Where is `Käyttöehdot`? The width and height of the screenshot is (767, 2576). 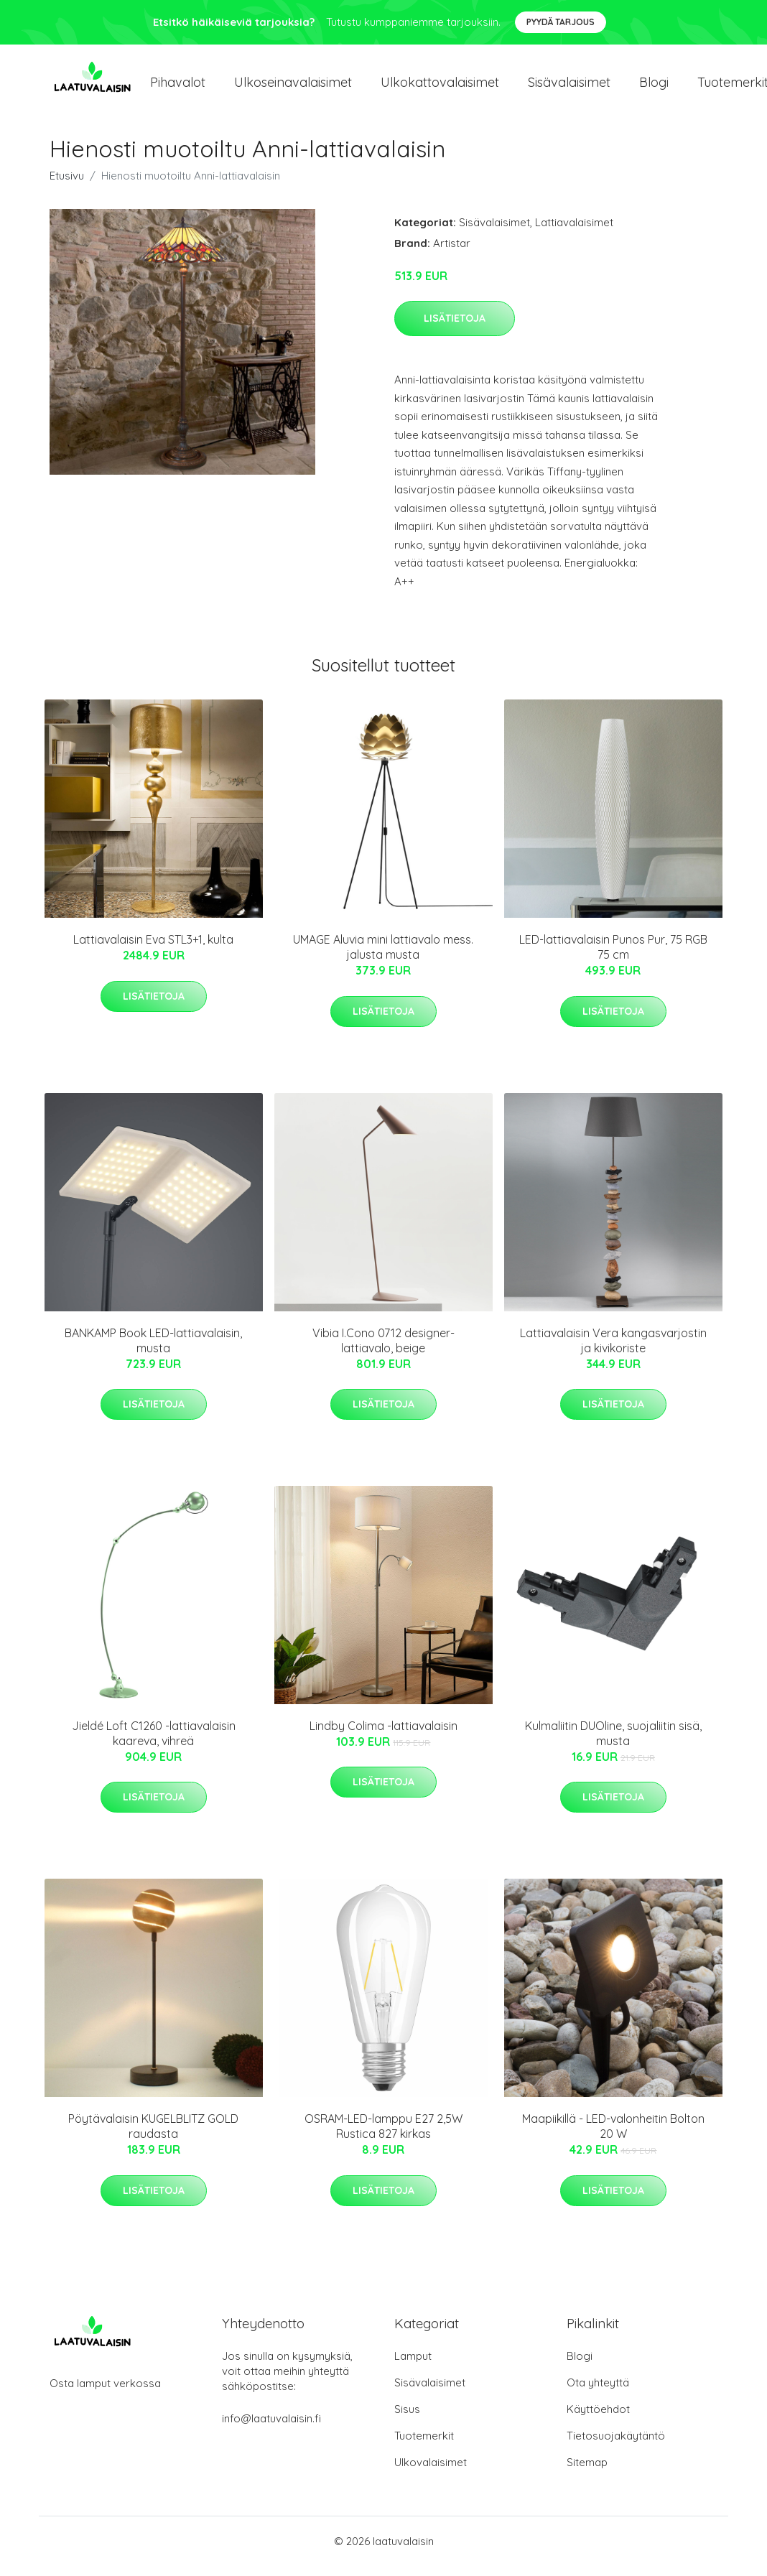 Käyttöehdot is located at coordinates (598, 2419).